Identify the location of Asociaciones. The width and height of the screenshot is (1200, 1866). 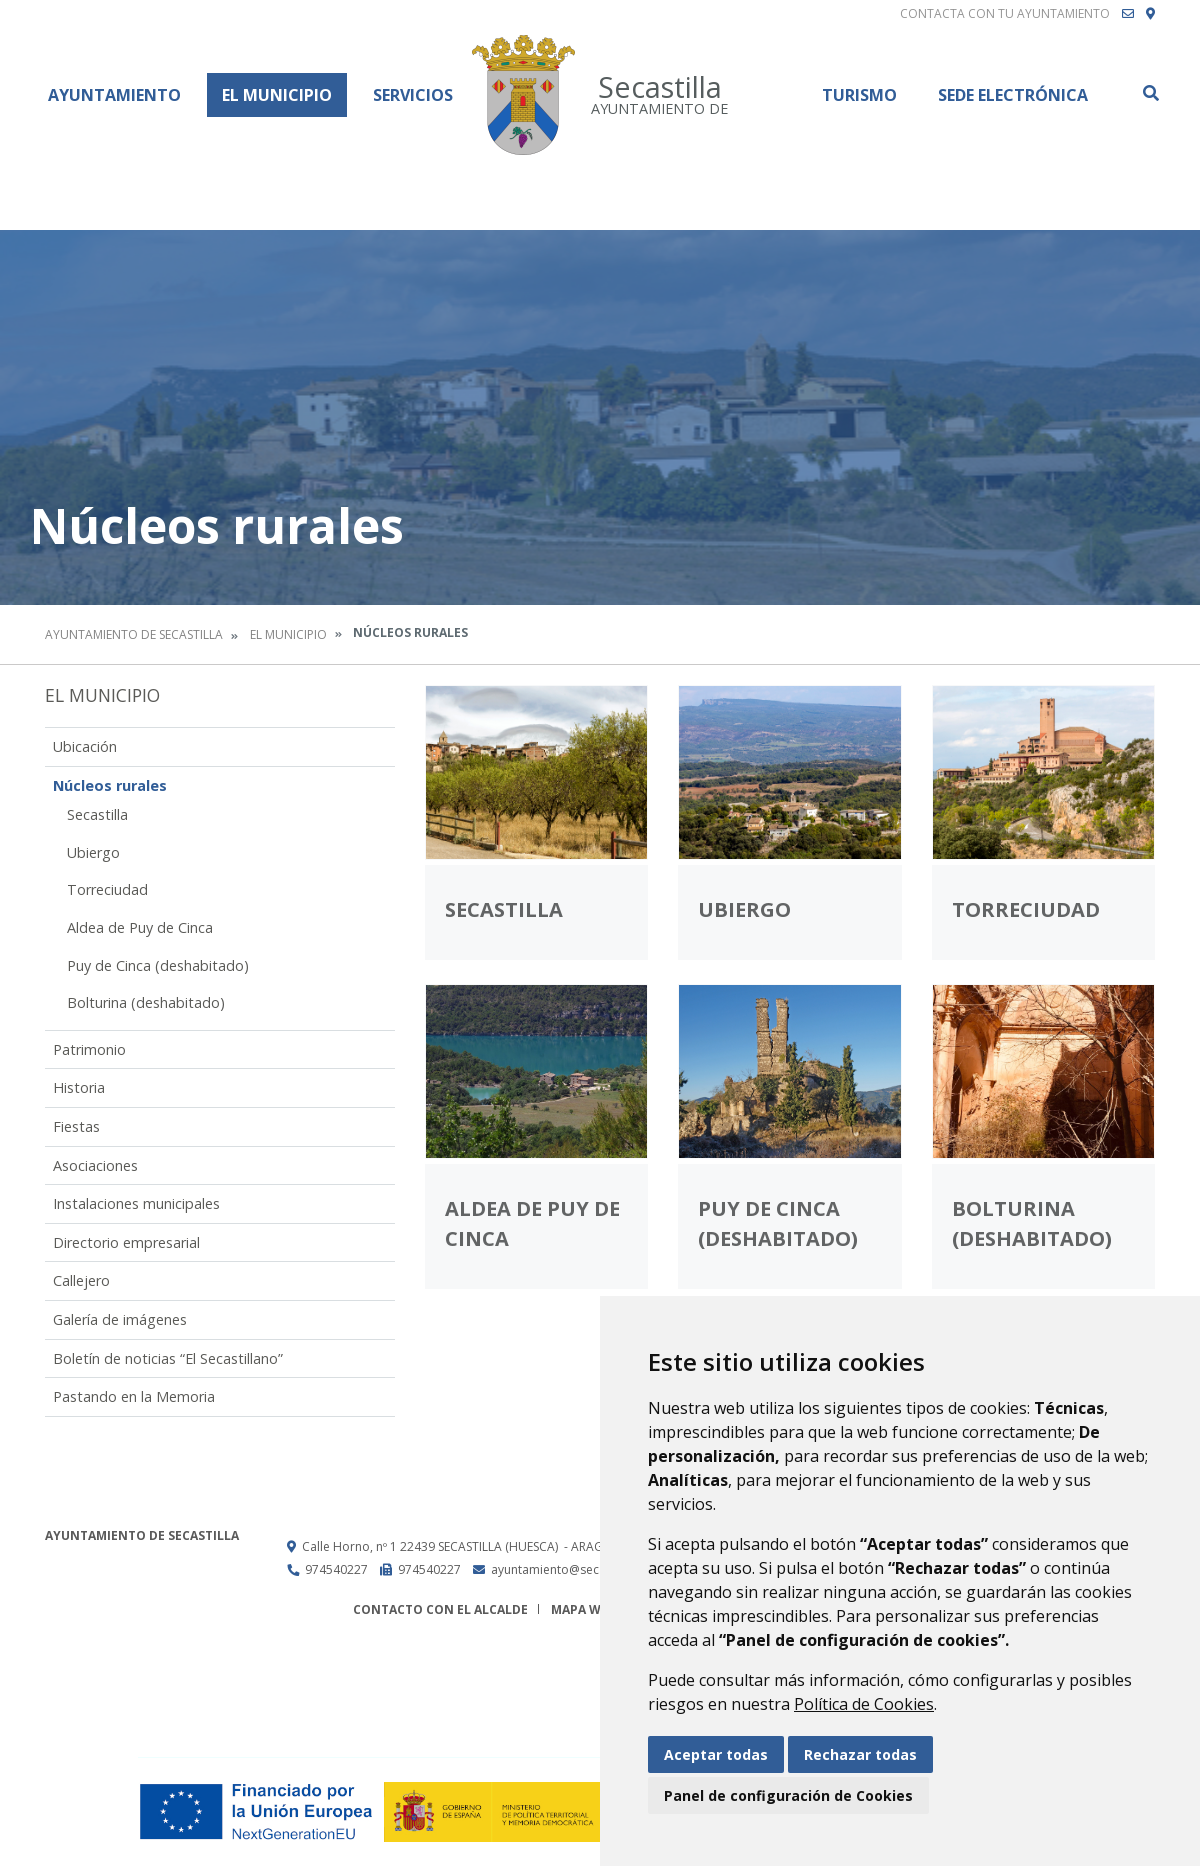
(95, 1165).